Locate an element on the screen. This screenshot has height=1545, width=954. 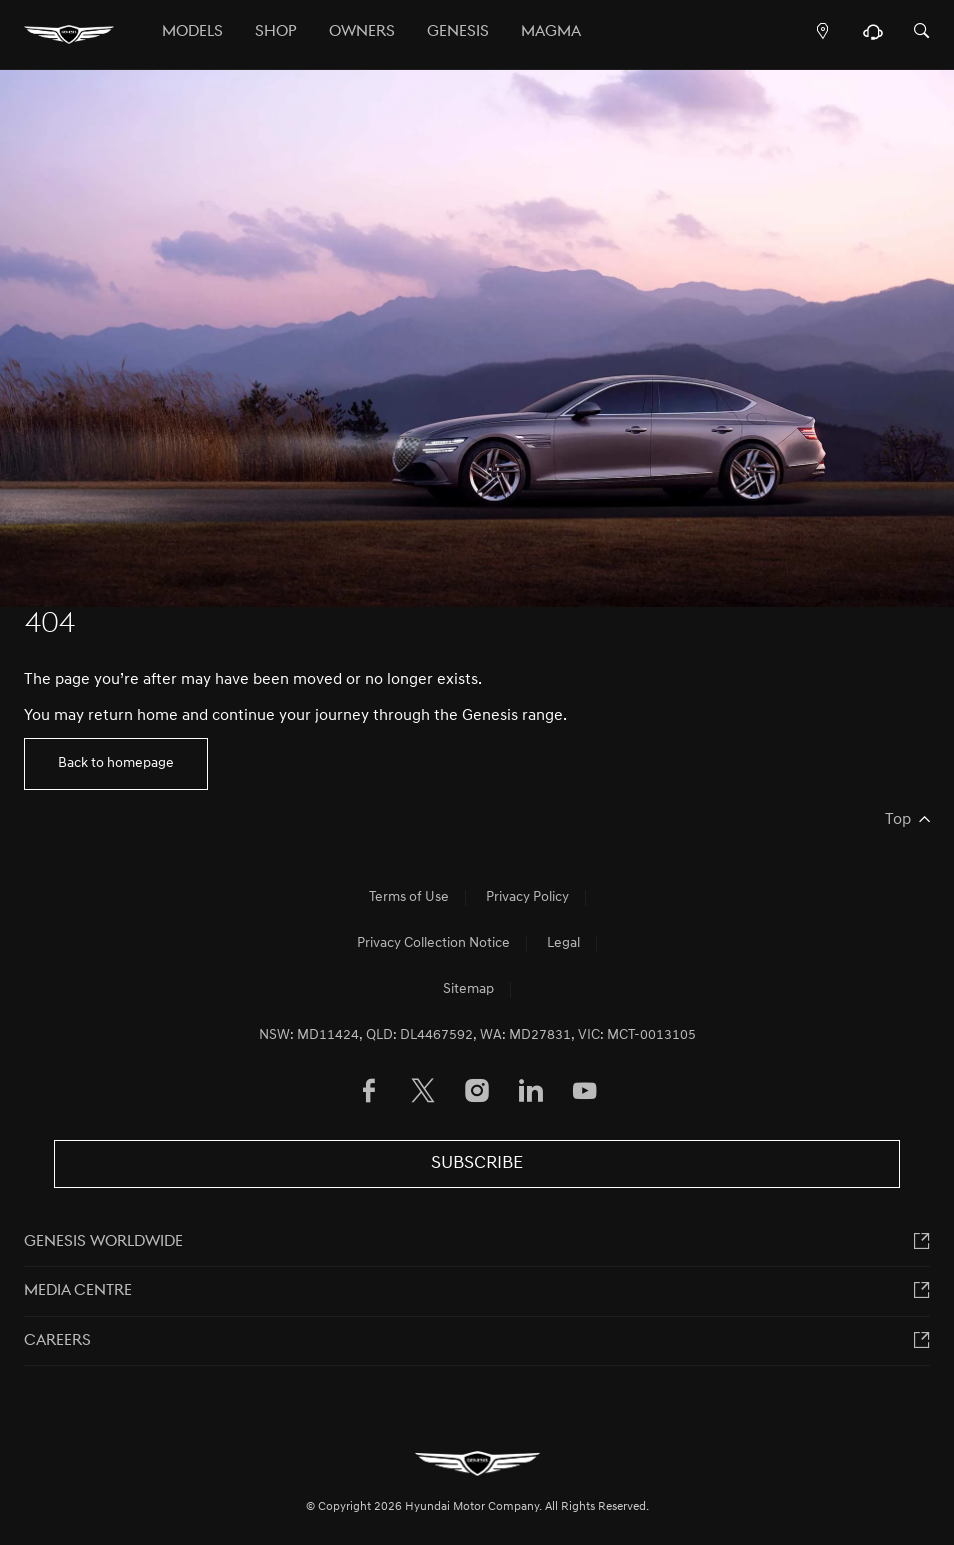
[Support] is located at coordinates (872, 37).